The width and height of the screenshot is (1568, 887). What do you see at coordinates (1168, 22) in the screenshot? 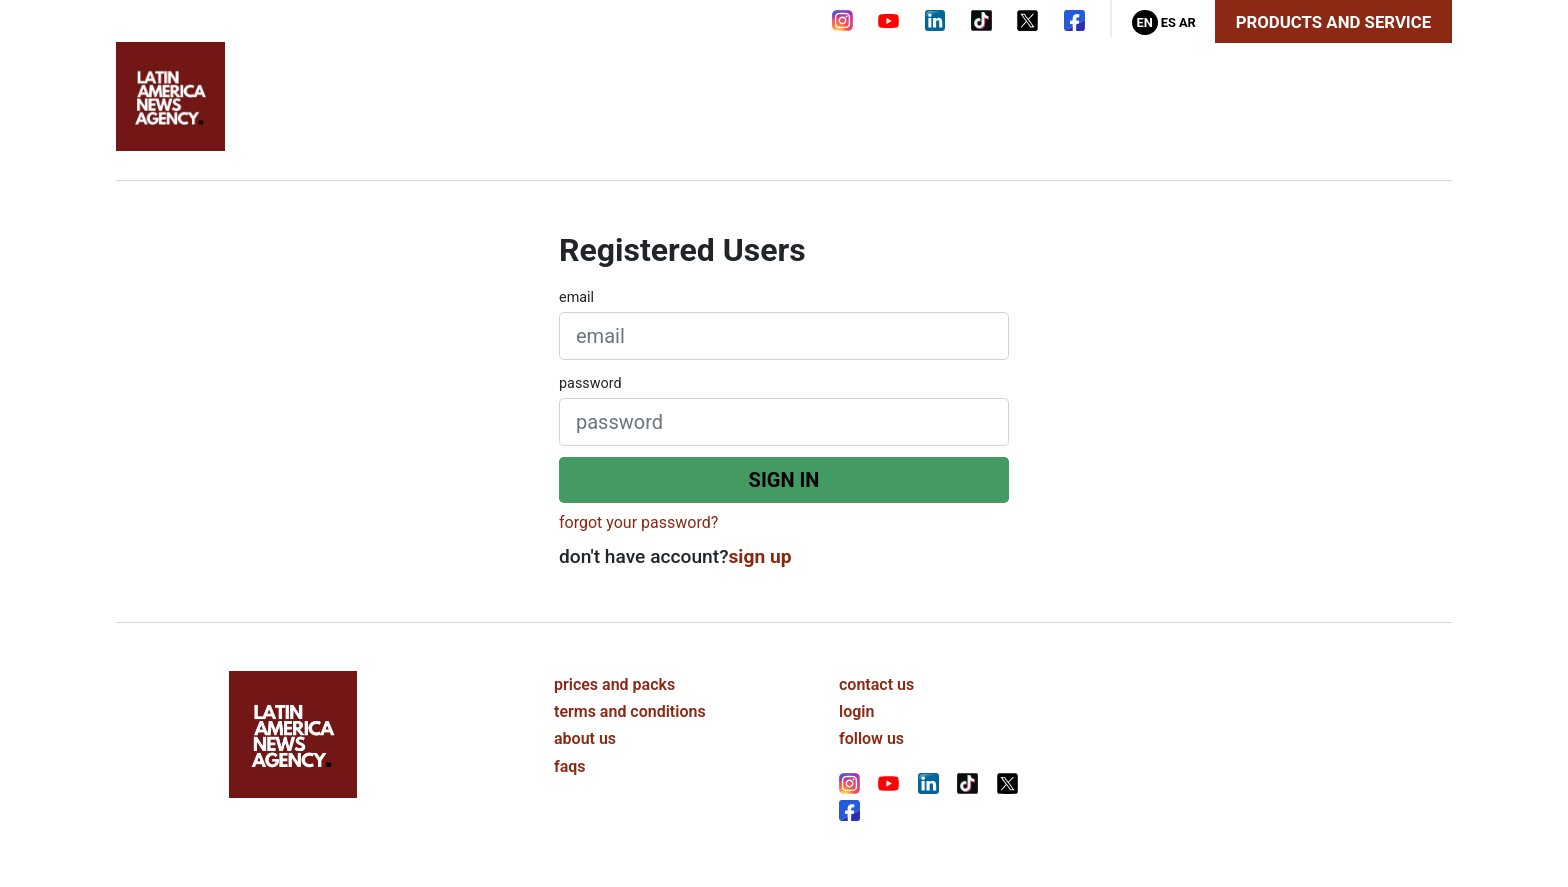
I see `Es` at bounding box center [1168, 22].